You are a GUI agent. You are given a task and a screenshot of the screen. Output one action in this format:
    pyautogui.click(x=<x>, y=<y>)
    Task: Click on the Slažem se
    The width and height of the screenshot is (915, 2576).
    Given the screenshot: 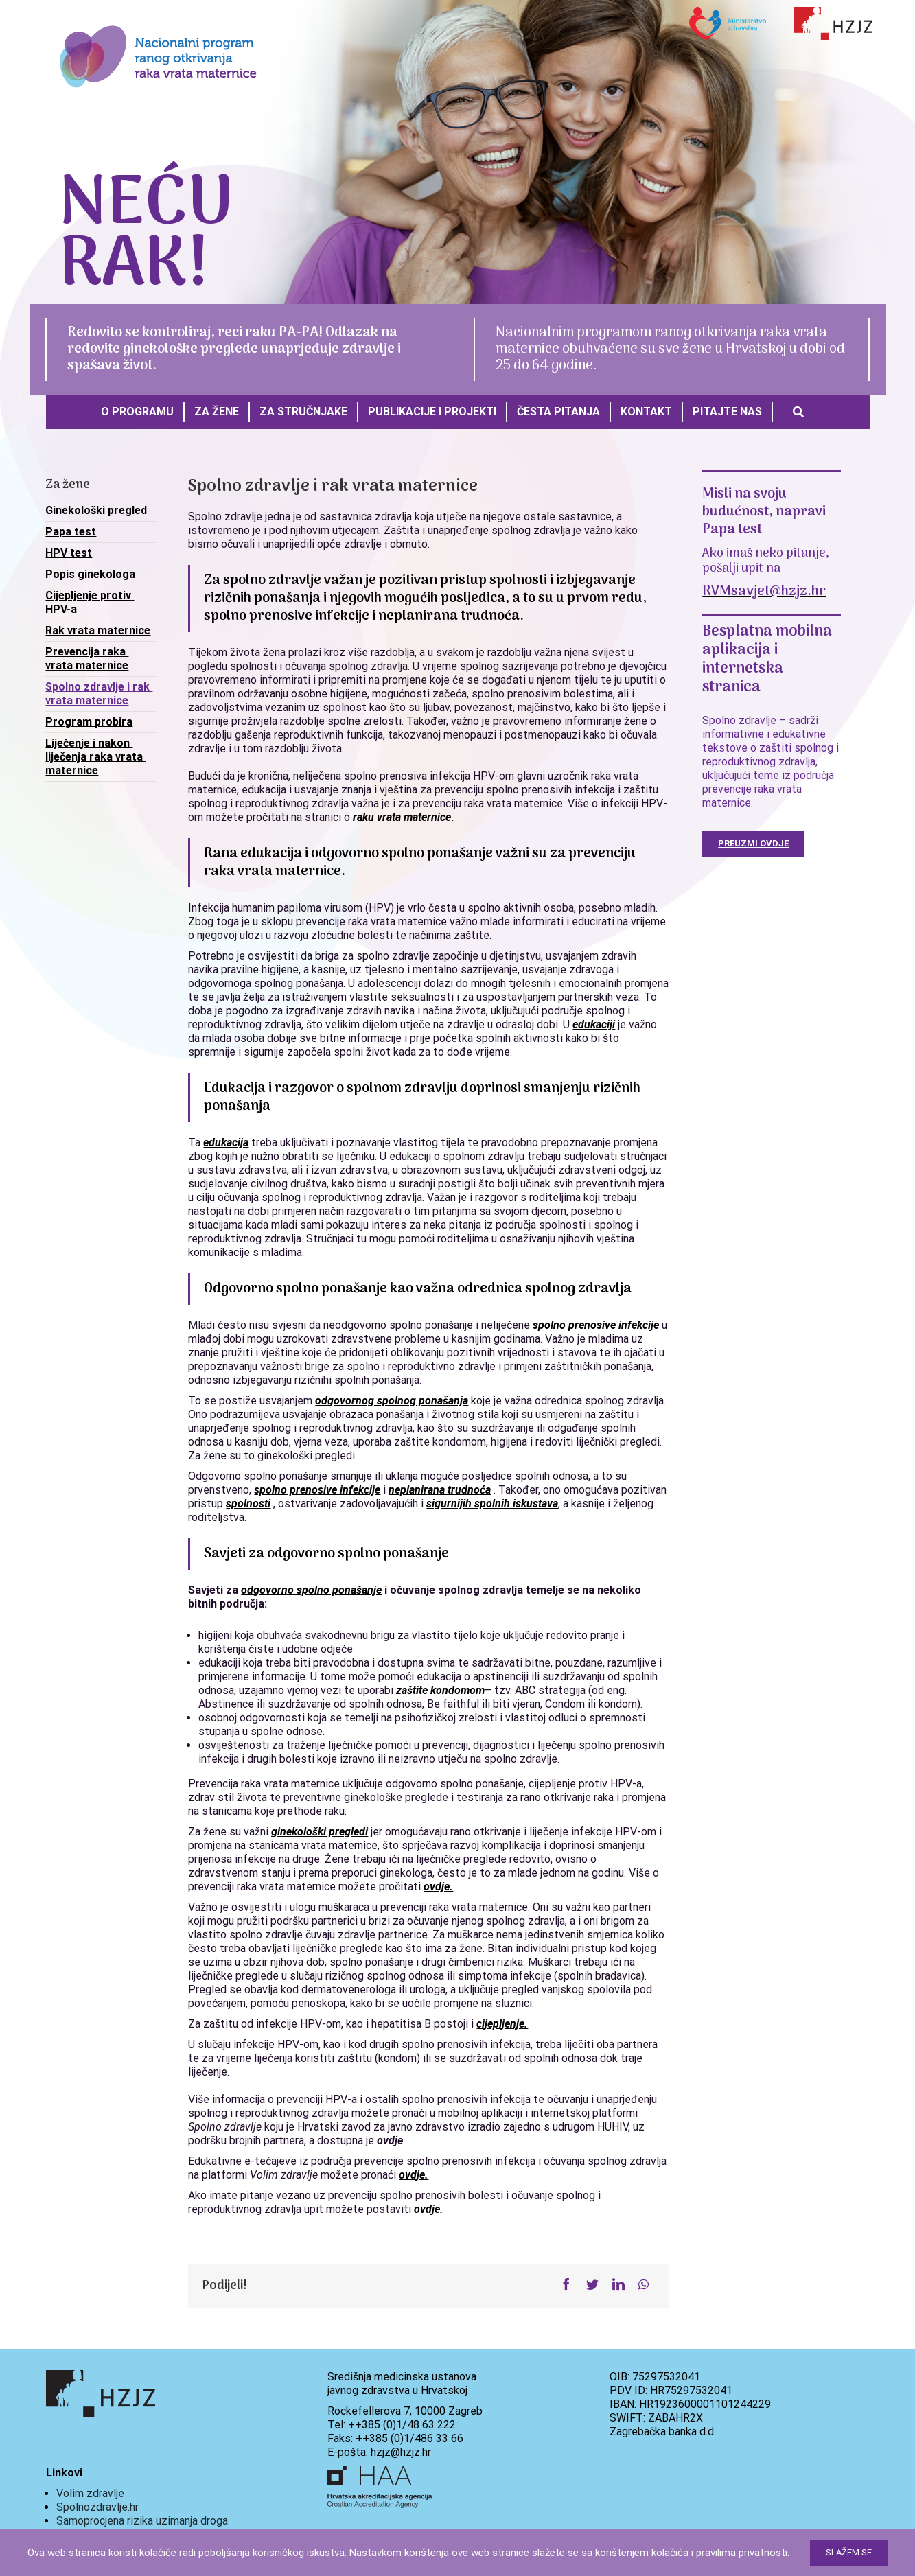 What is the action you would take?
    pyautogui.click(x=849, y=2552)
    